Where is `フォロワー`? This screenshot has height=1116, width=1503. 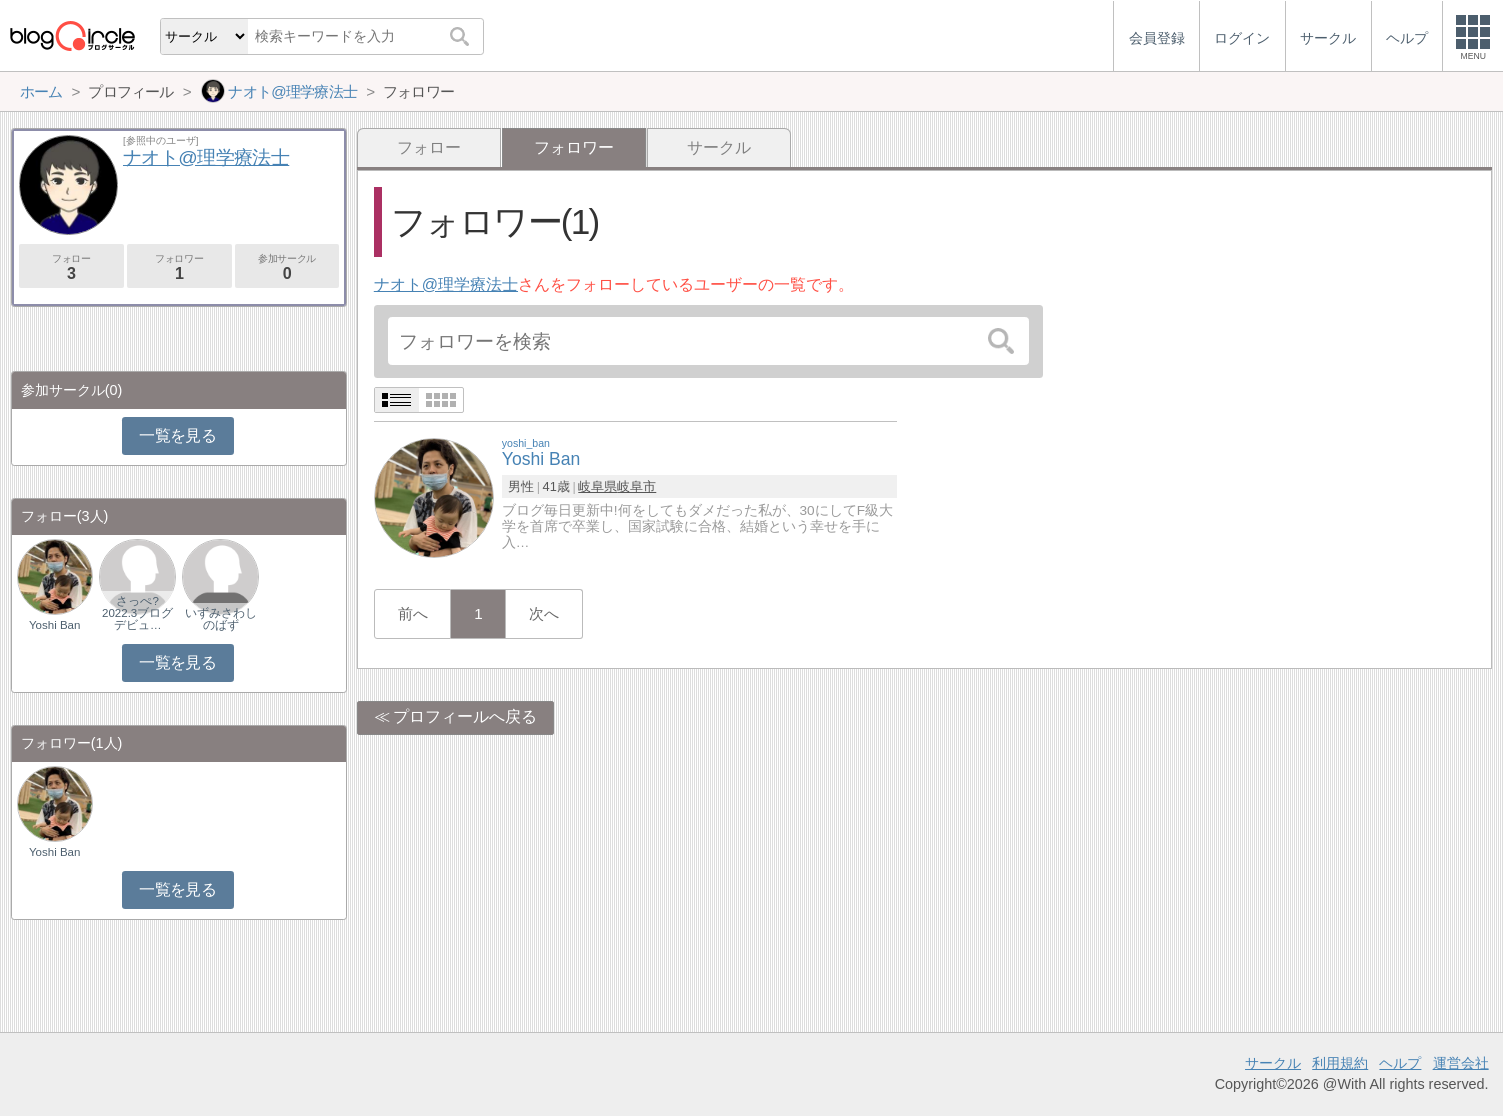
フォロワー is located at coordinates (179, 267).